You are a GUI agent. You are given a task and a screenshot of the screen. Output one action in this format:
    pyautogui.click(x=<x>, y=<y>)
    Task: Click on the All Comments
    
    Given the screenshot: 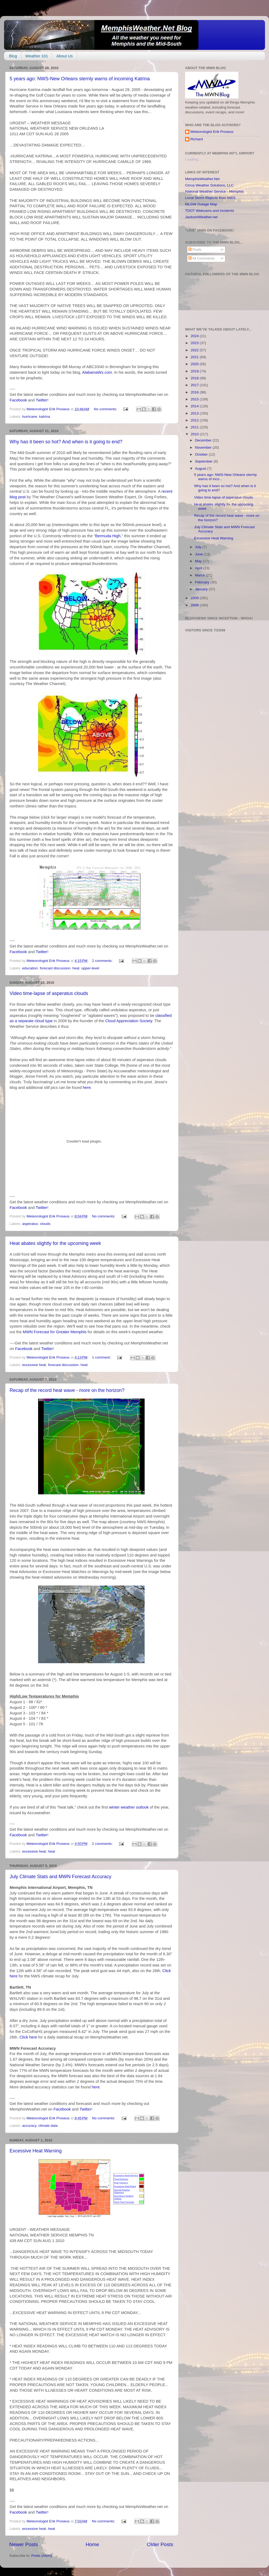 What is the action you would take?
    pyautogui.click(x=201, y=258)
    